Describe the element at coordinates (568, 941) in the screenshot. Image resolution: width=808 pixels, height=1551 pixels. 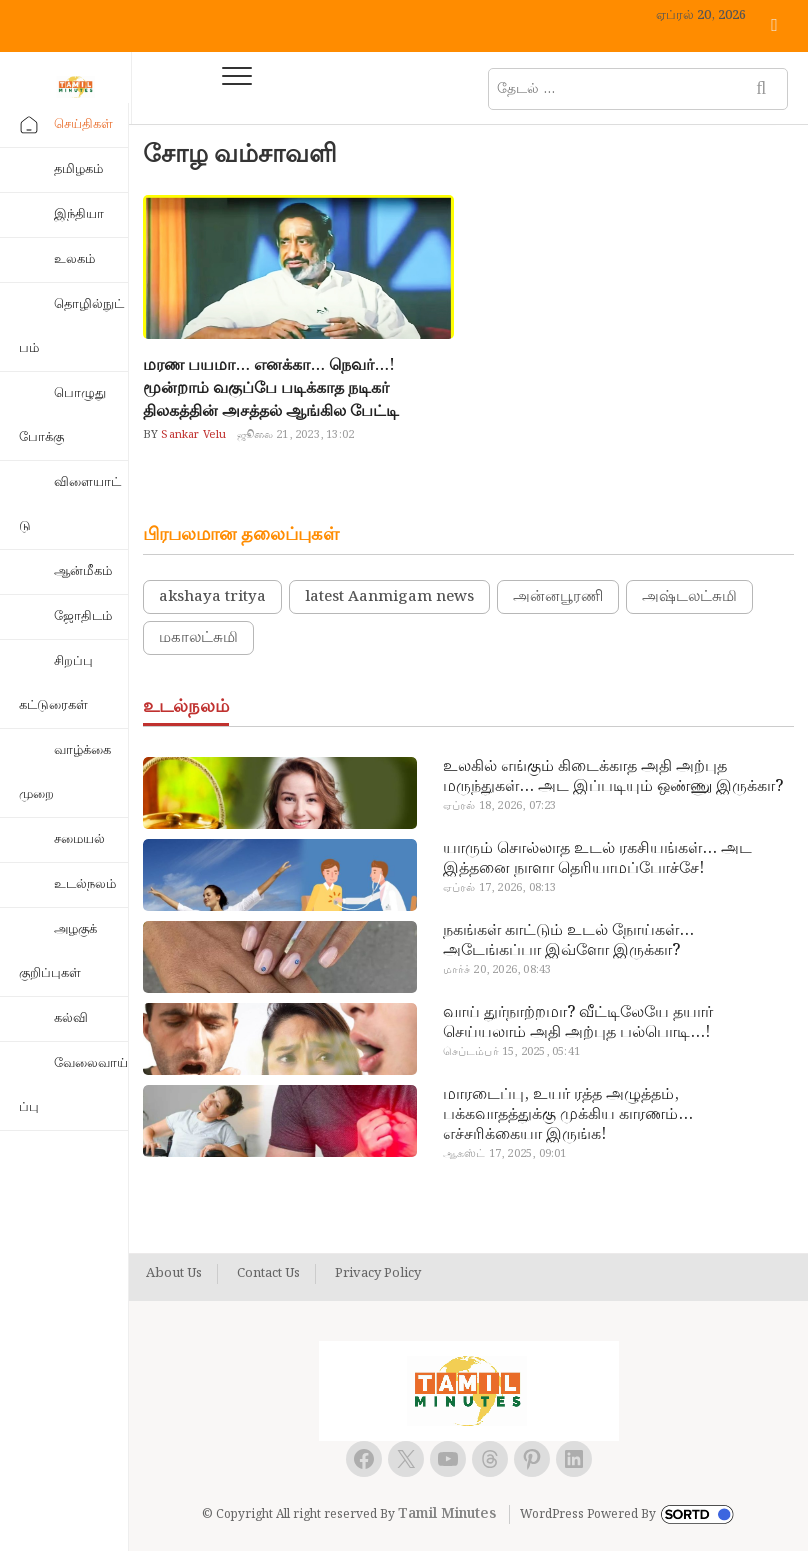
I see `நகங்கள் காட்டும் உடல் நோய்கள்… அடேங்கப்பா இவ்ளோ இருக்கா?` at that location.